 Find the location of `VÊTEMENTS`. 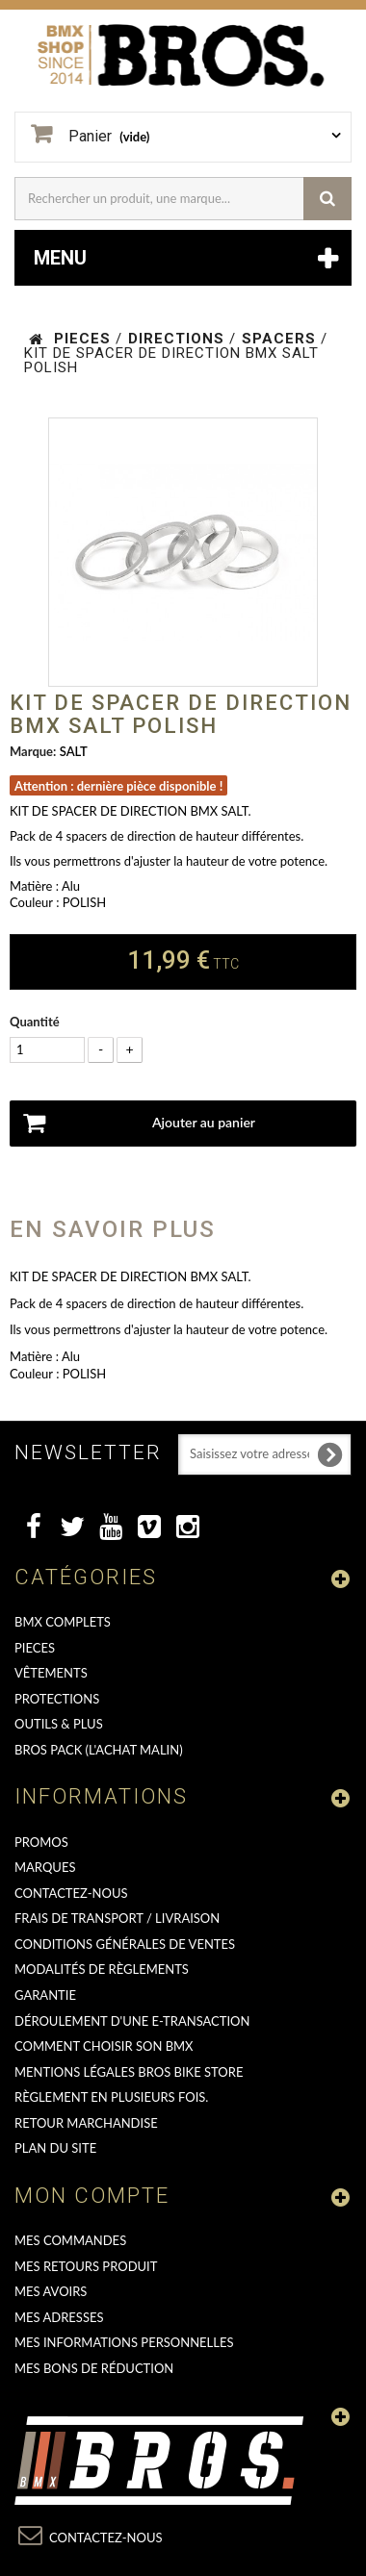

VÊTEMENTS is located at coordinates (51, 1672).